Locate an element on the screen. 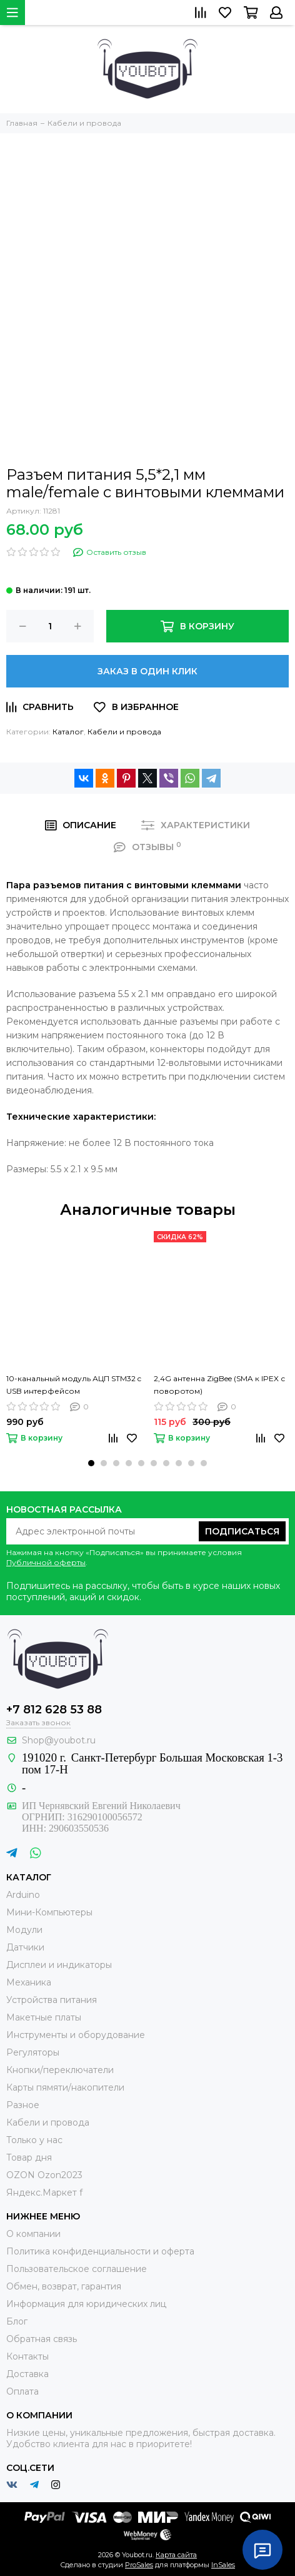  Яндекс.Маркет f is located at coordinates (44, 2192).